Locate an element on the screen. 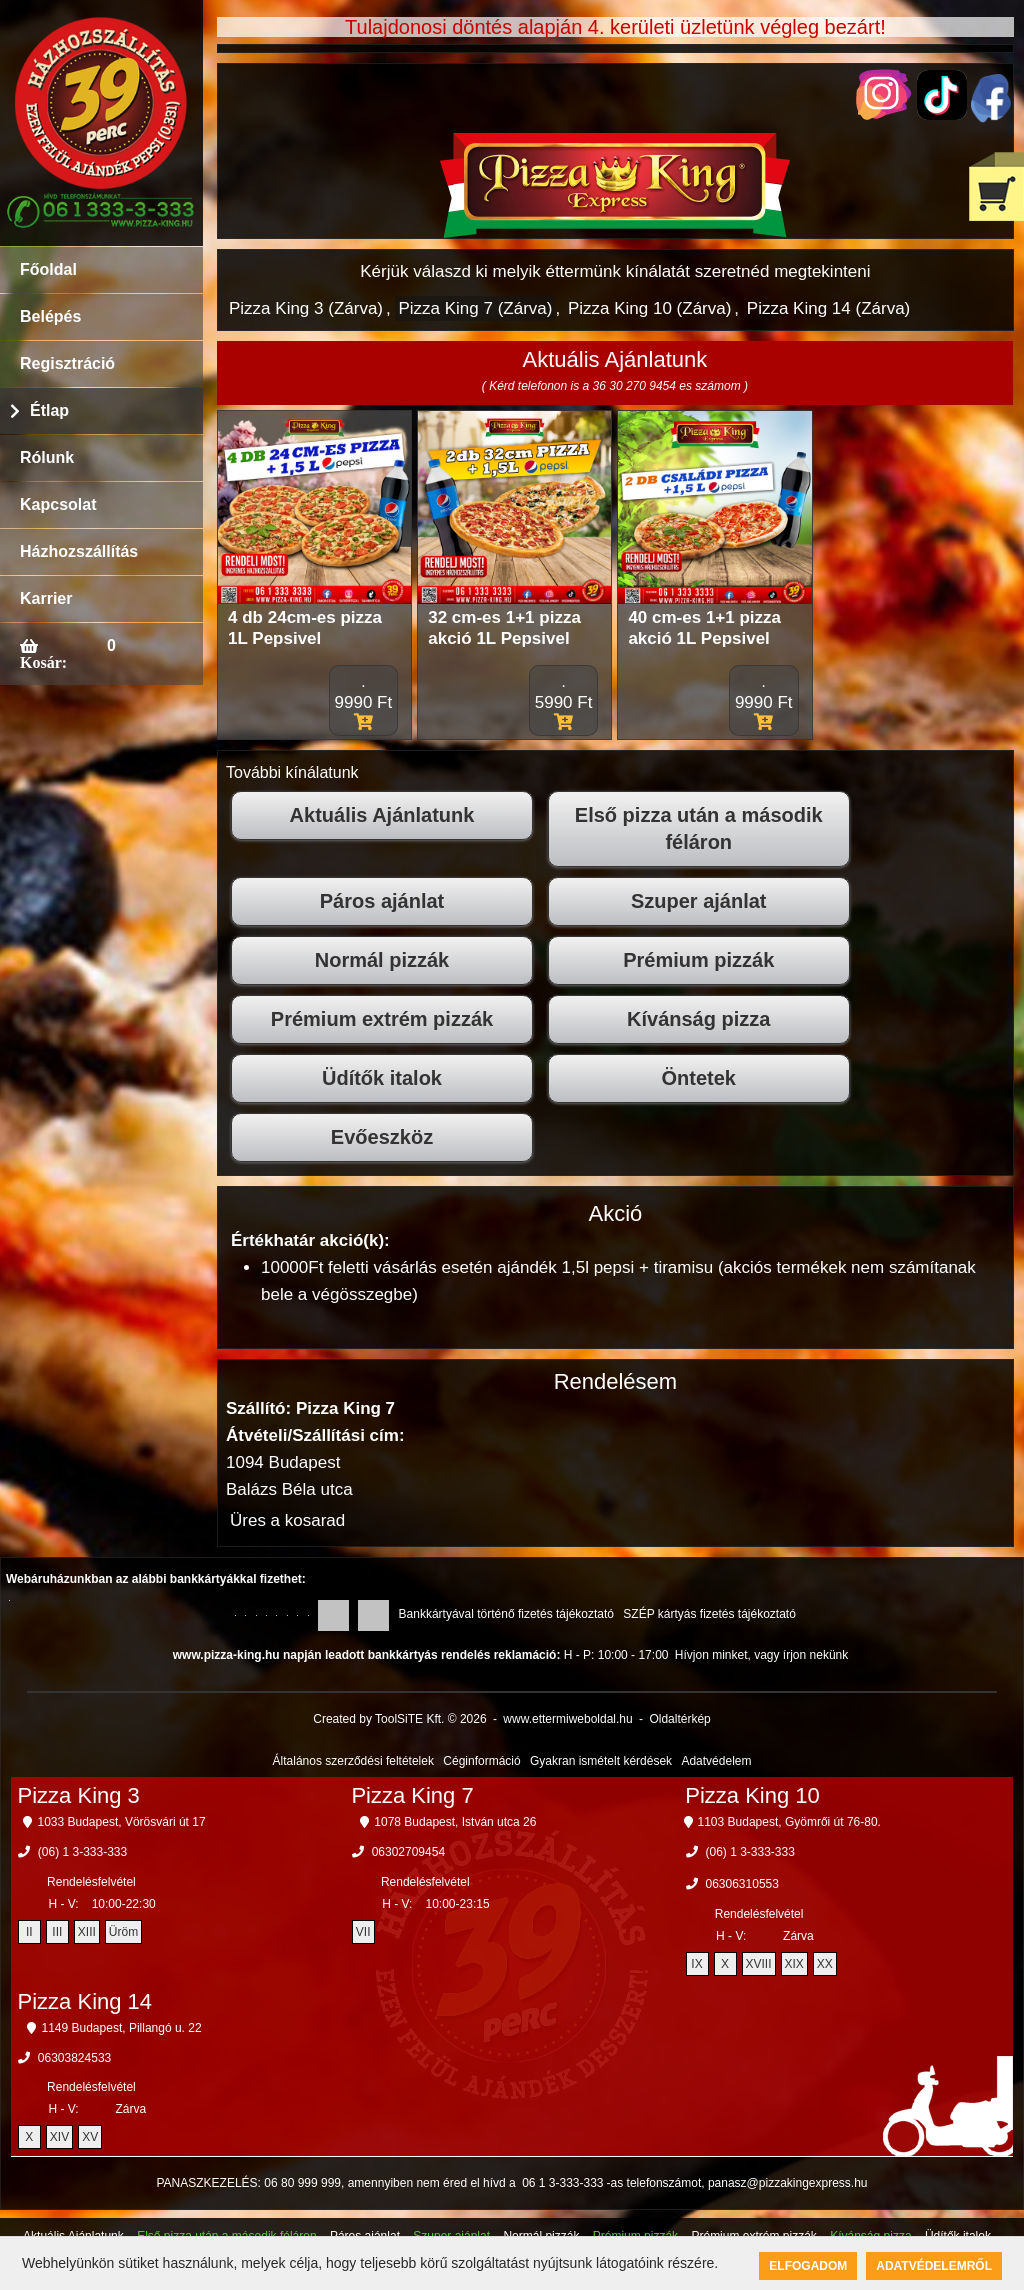 The width and height of the screenshot is (1024, 2290). Pizza King 3 (Zárva) is located at coordinates (306, 308).